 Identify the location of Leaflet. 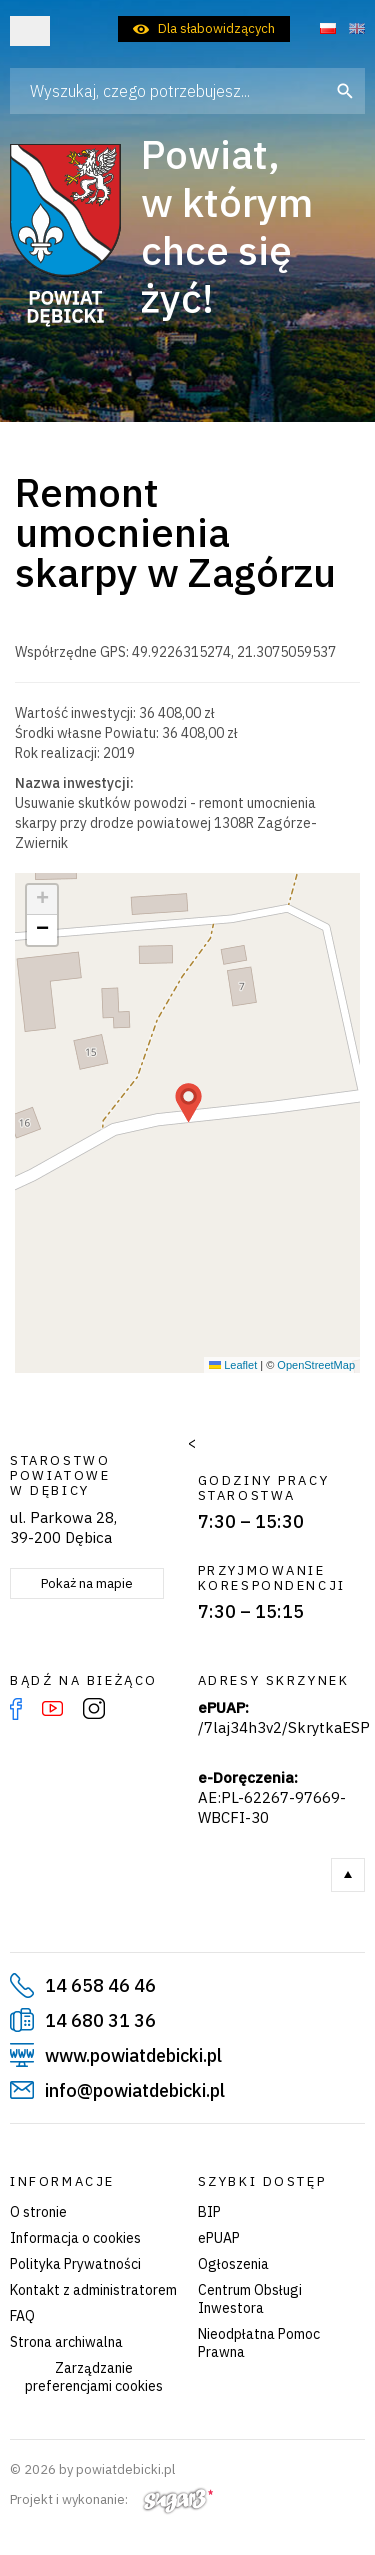
(233, 1365).